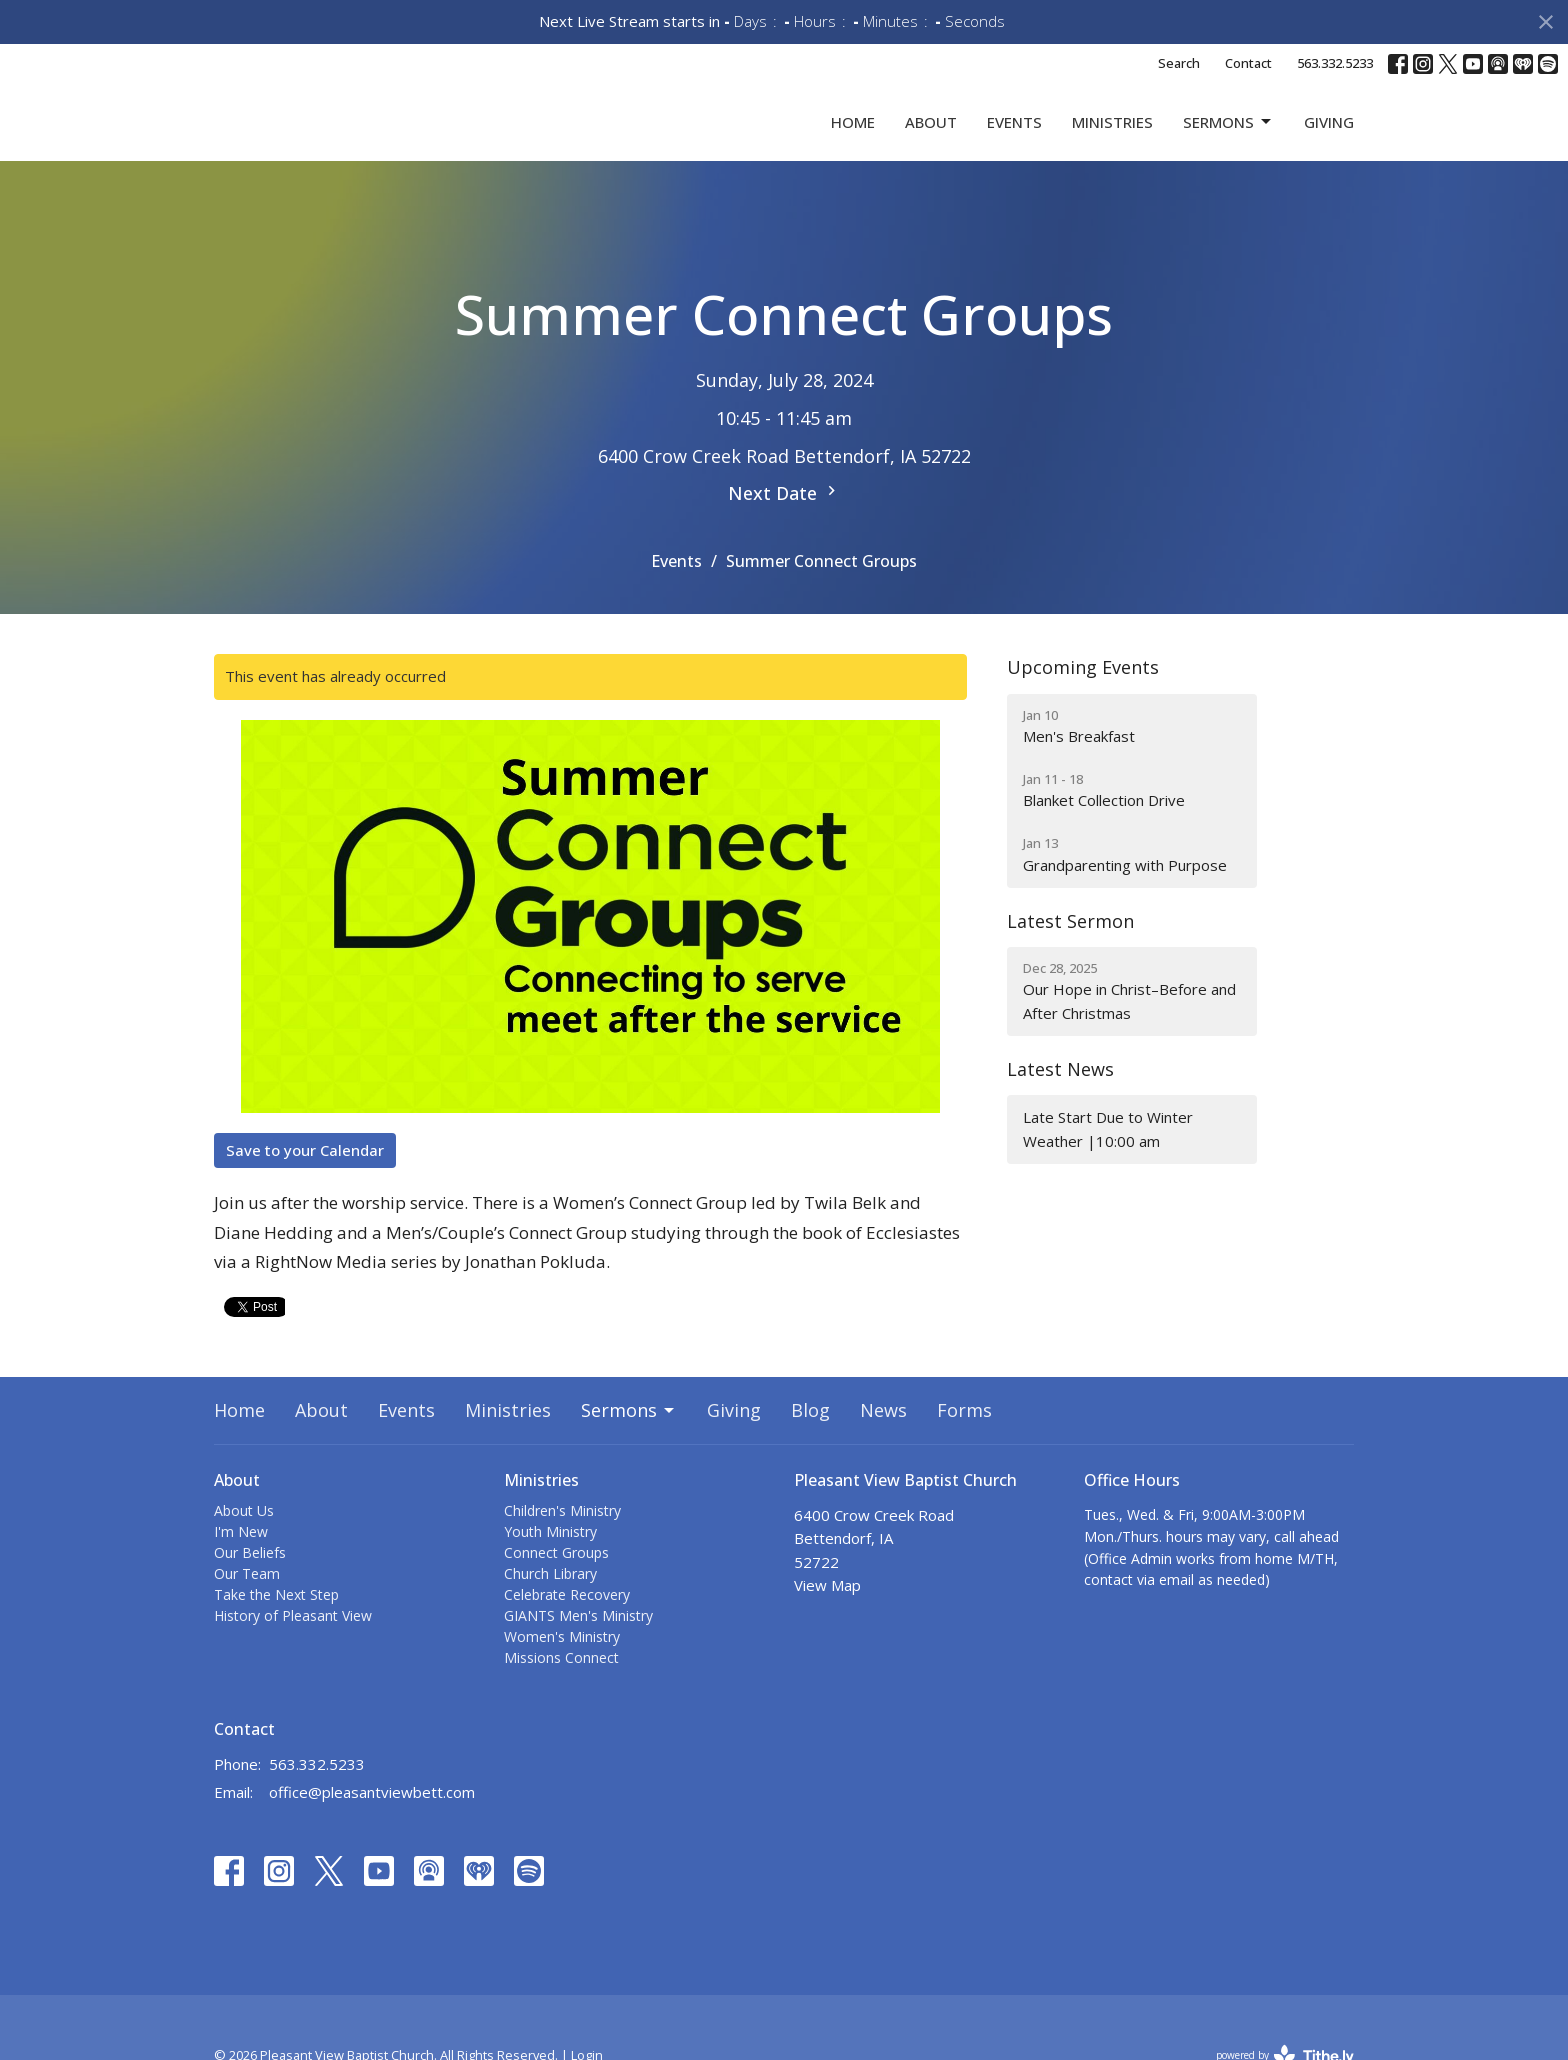 The width and height of the screenshot is (1568, 2060). What do you see at coordinates (1329, 138) in the screenshot?
I see `Giving` at bounding box center [1329, 138].